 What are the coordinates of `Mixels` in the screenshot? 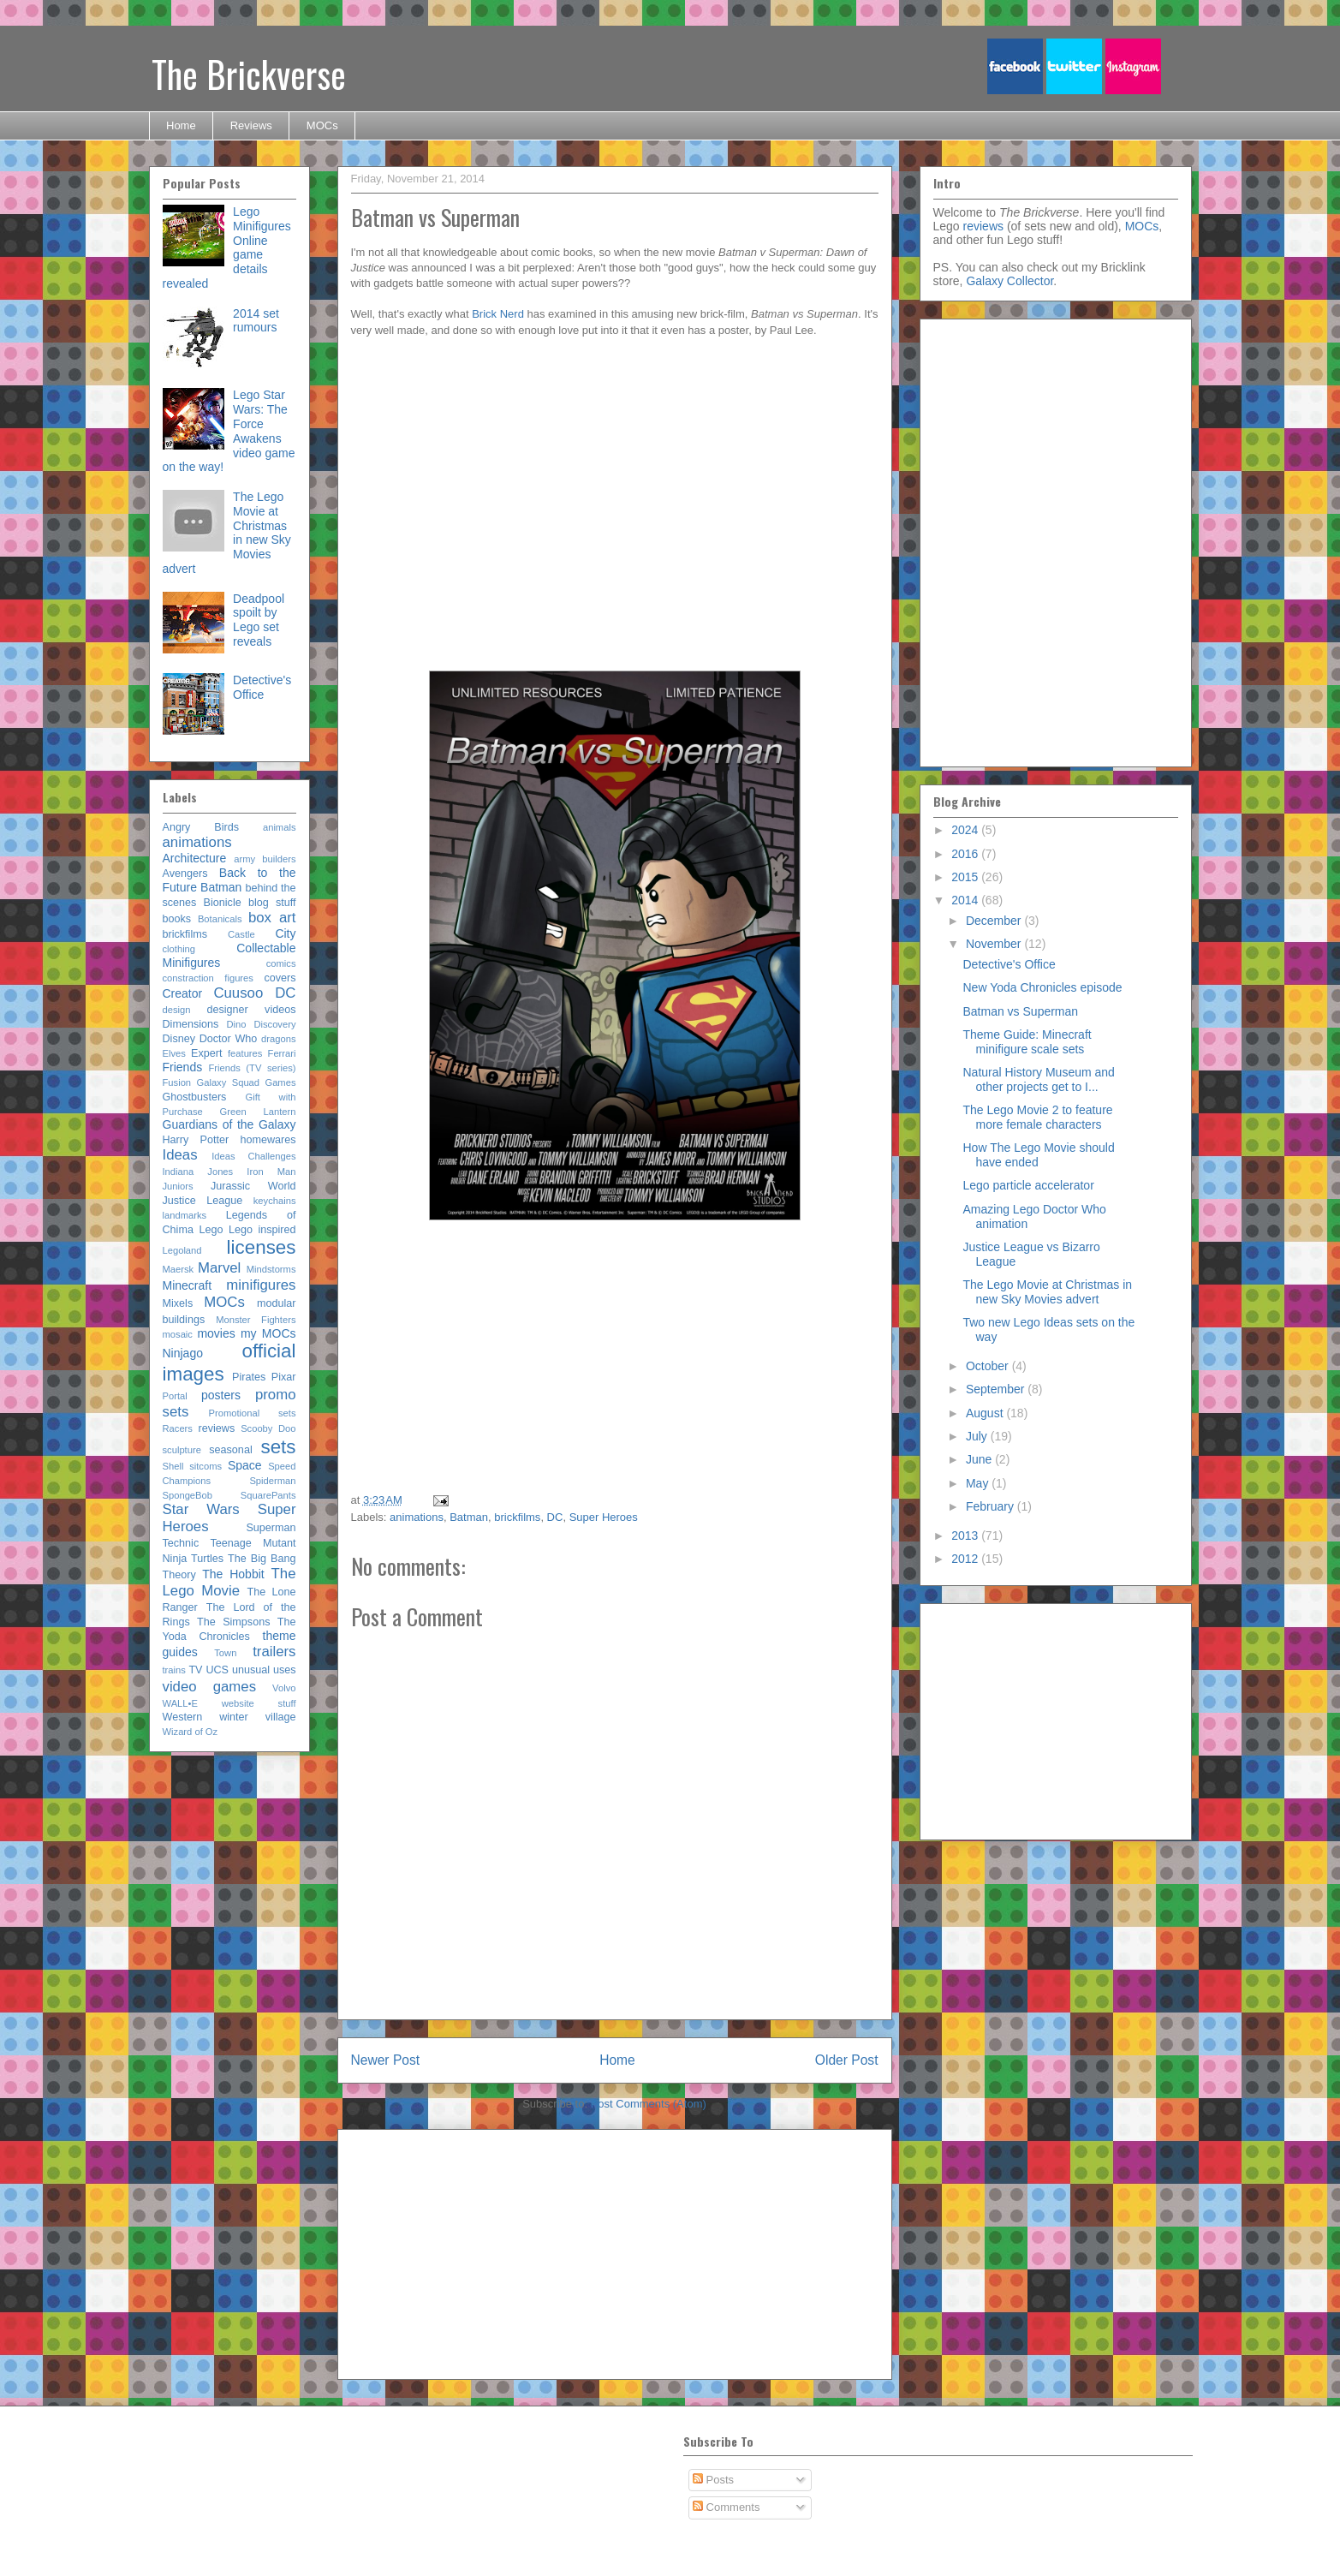 It's located at (178, 1303).